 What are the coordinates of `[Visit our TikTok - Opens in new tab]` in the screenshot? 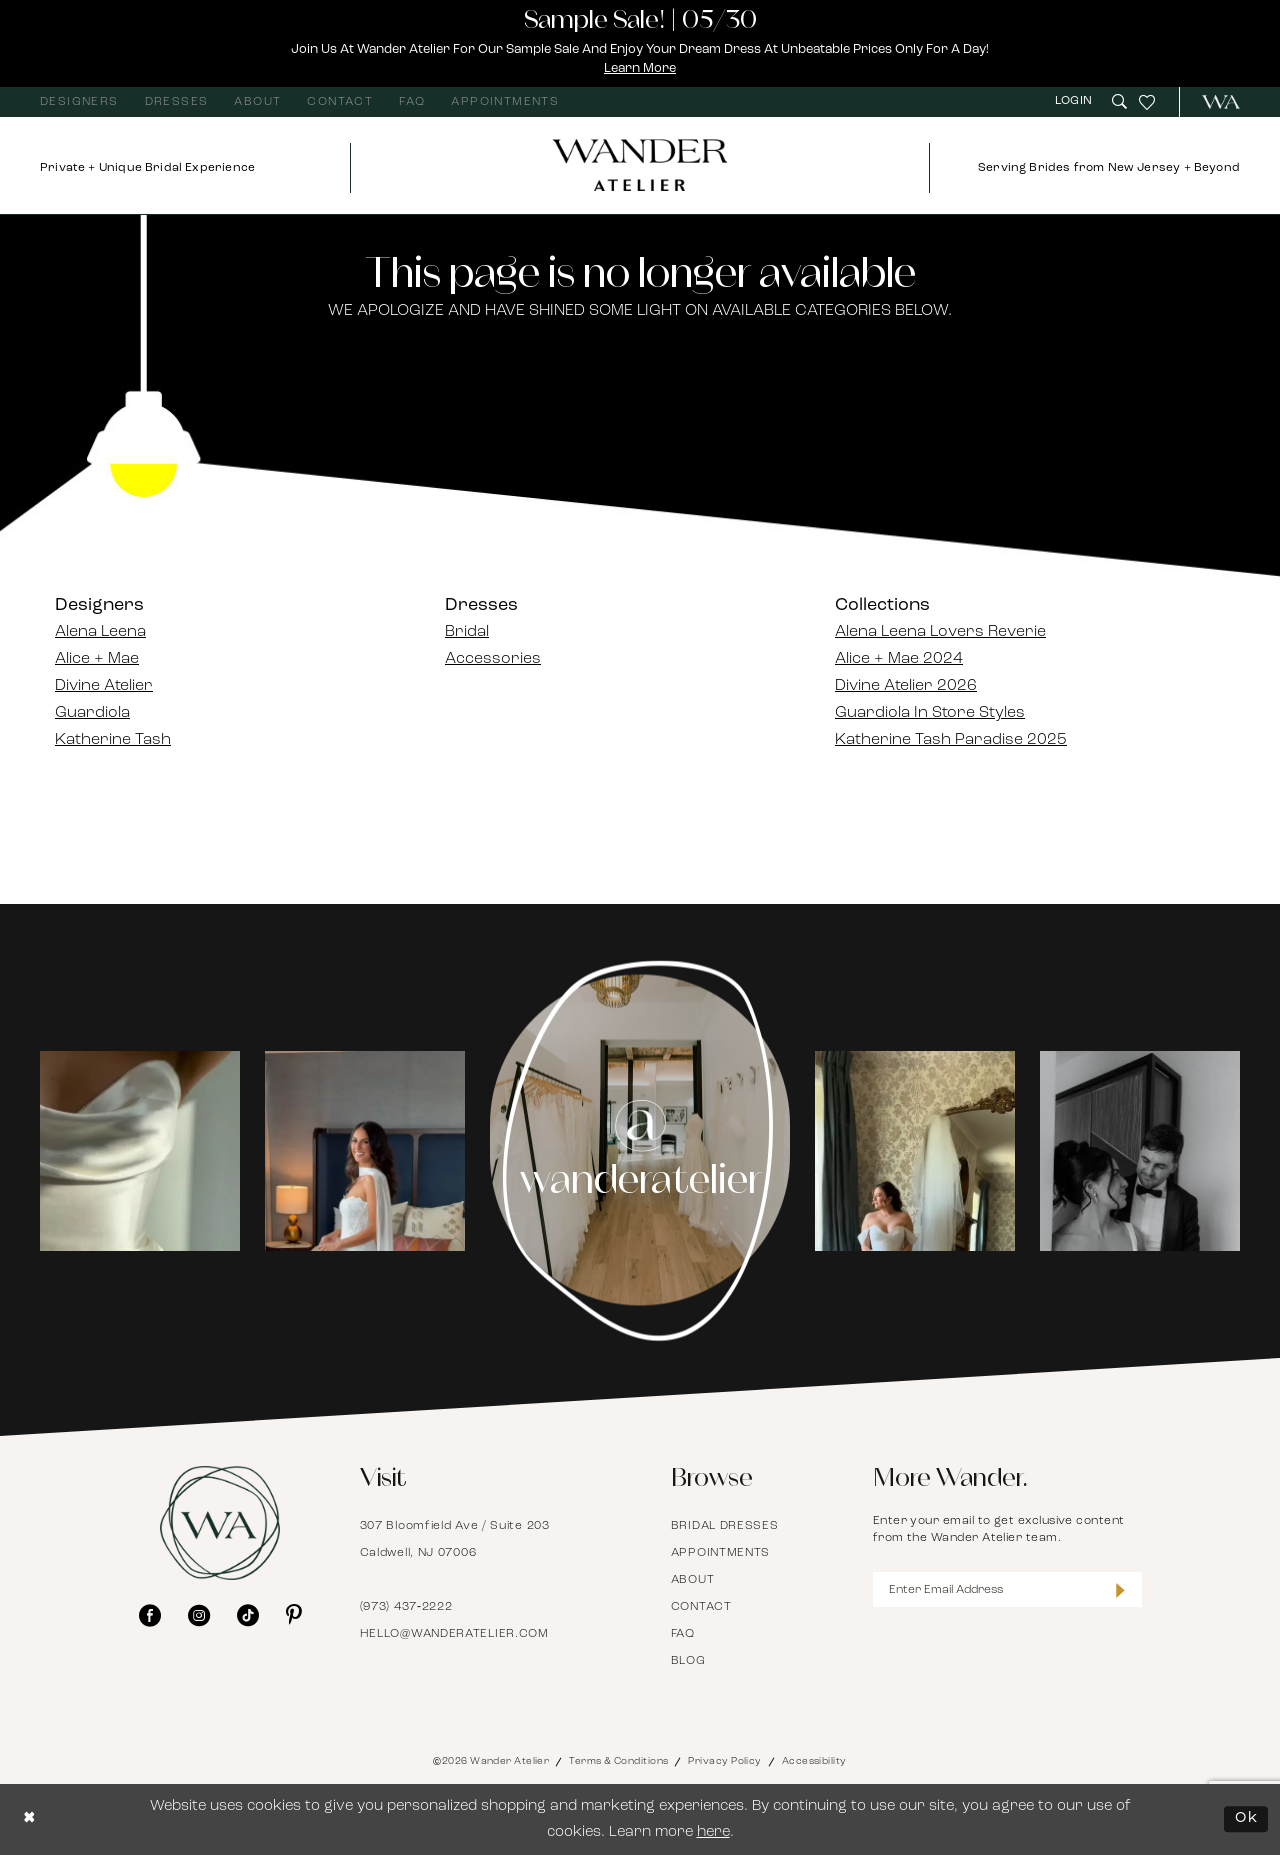 It's located at (248, 1615).